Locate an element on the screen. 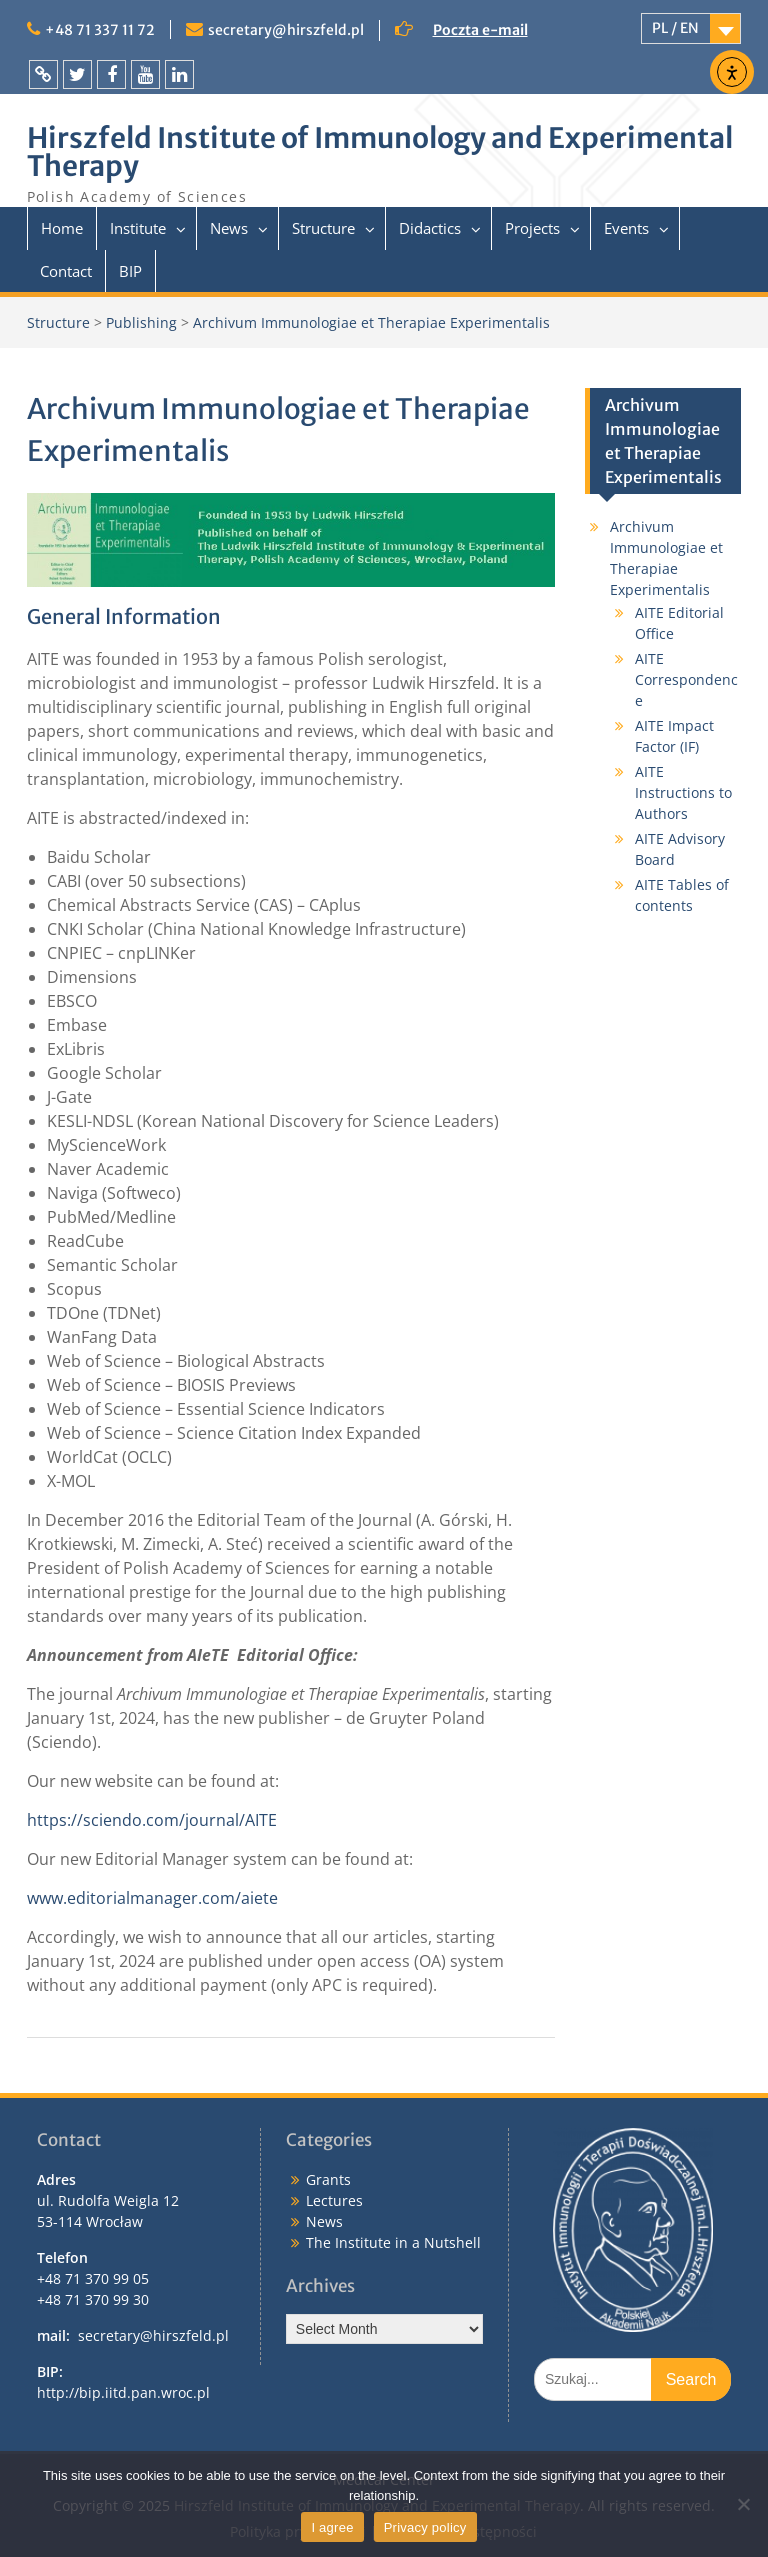 The width and height of the screenshot is (768, 2557). PL / EN is located at coordinates (675, 28).